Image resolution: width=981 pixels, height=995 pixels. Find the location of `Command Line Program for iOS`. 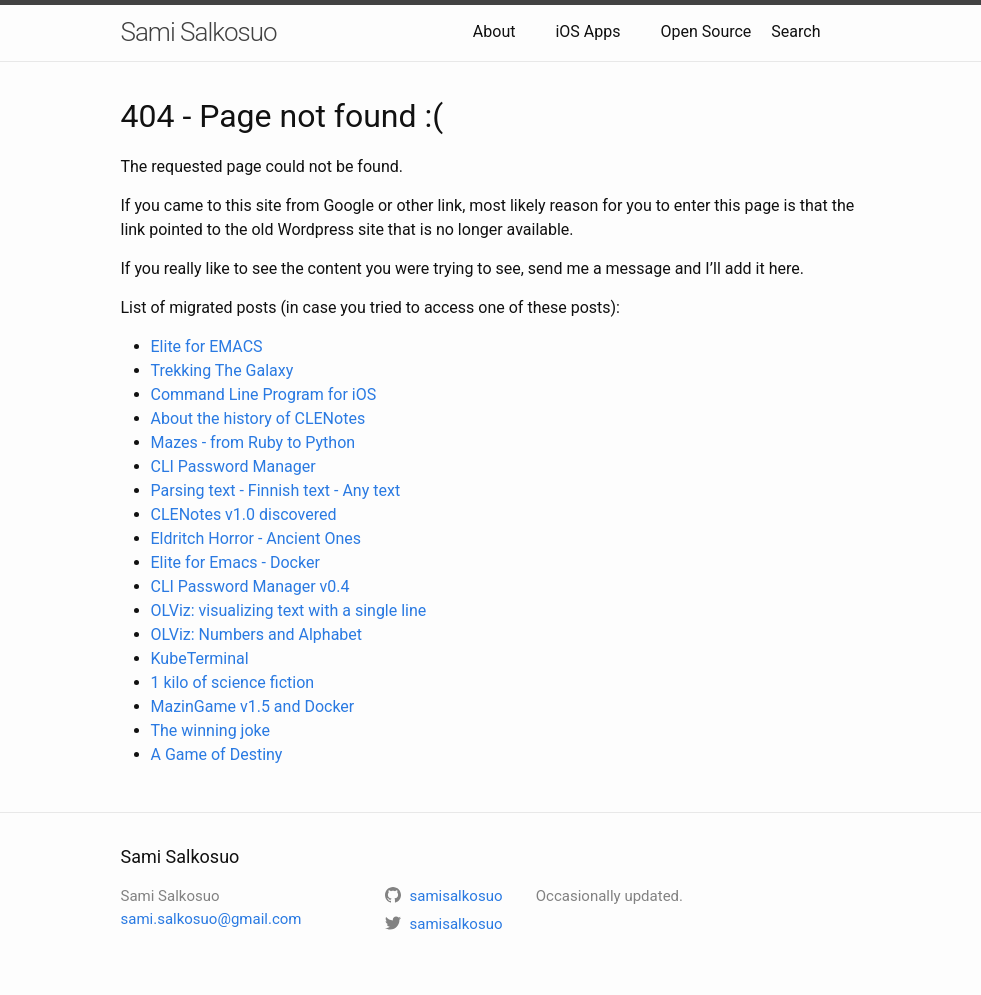

Command Line Program for iOS is located at coordinates (264, 394).